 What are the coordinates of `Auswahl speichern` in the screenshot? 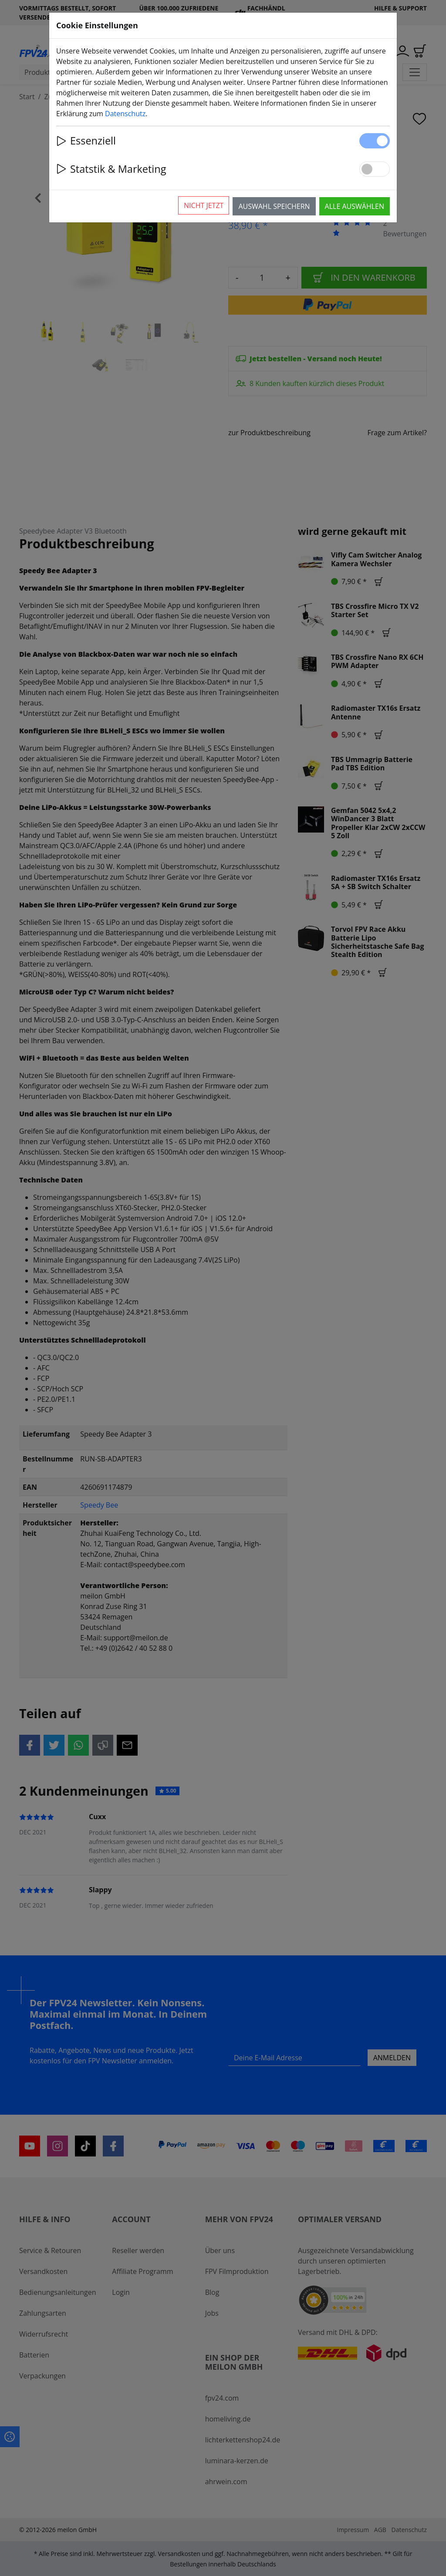 It's located at (274, 206).